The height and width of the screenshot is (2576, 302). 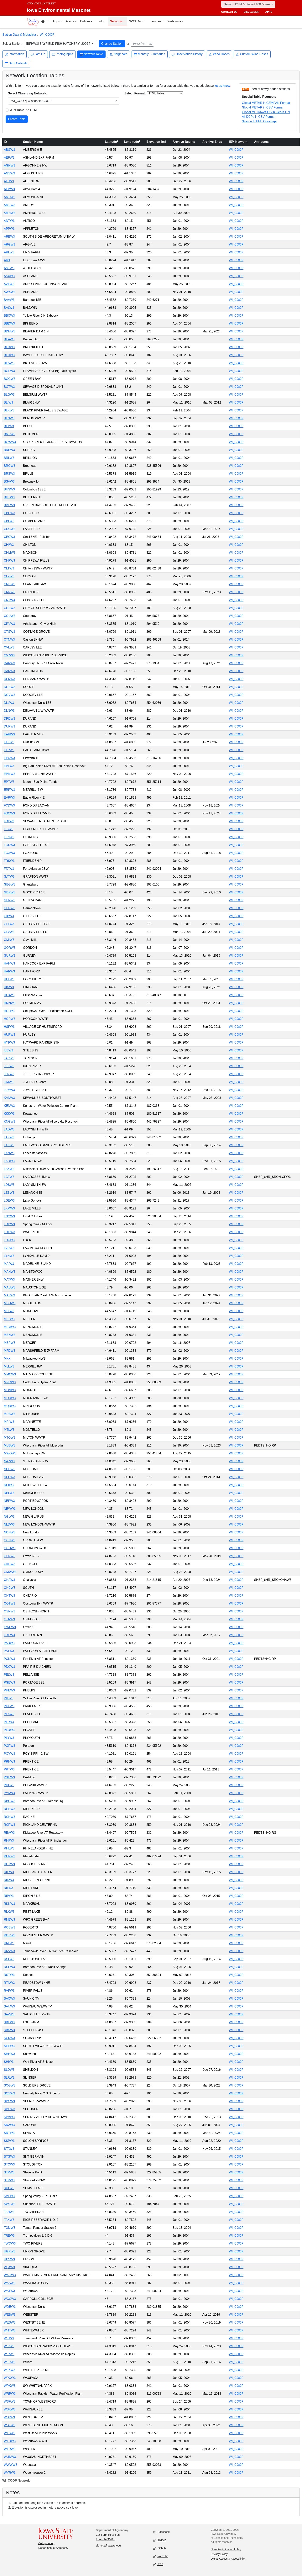 I want to click on CBLW3, so click(x=9, y=521).